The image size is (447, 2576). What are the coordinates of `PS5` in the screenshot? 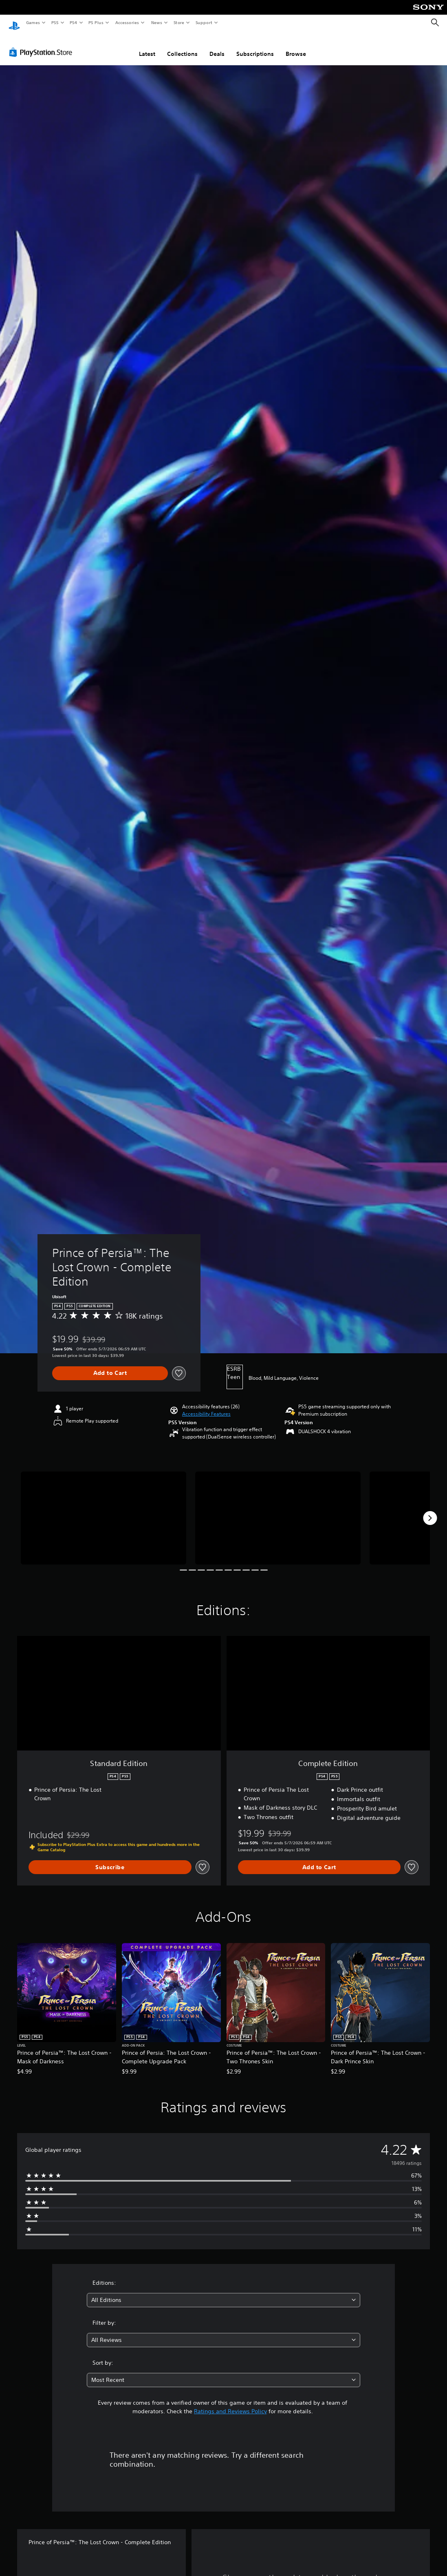 It's located at (55, 22).